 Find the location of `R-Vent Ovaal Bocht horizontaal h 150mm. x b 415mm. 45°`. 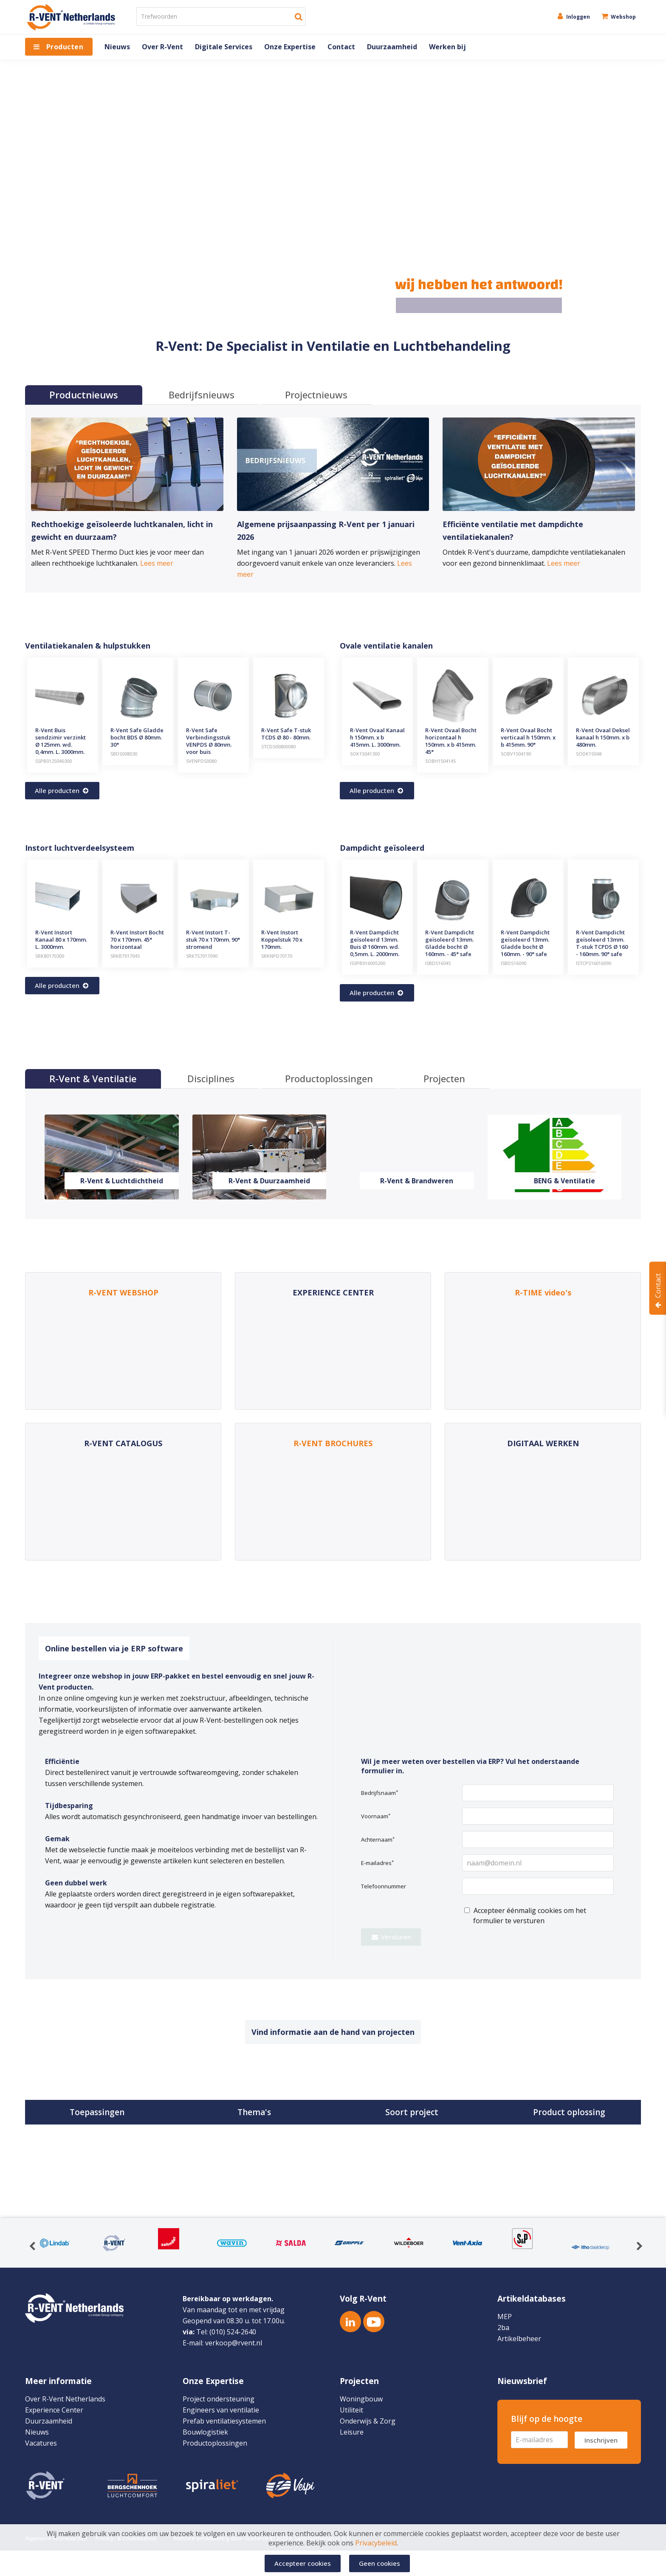

R-Vent Ovaal Bocht horizontaal h 150mm. x b 415mm. 45° is located at coordinates (451, 741).